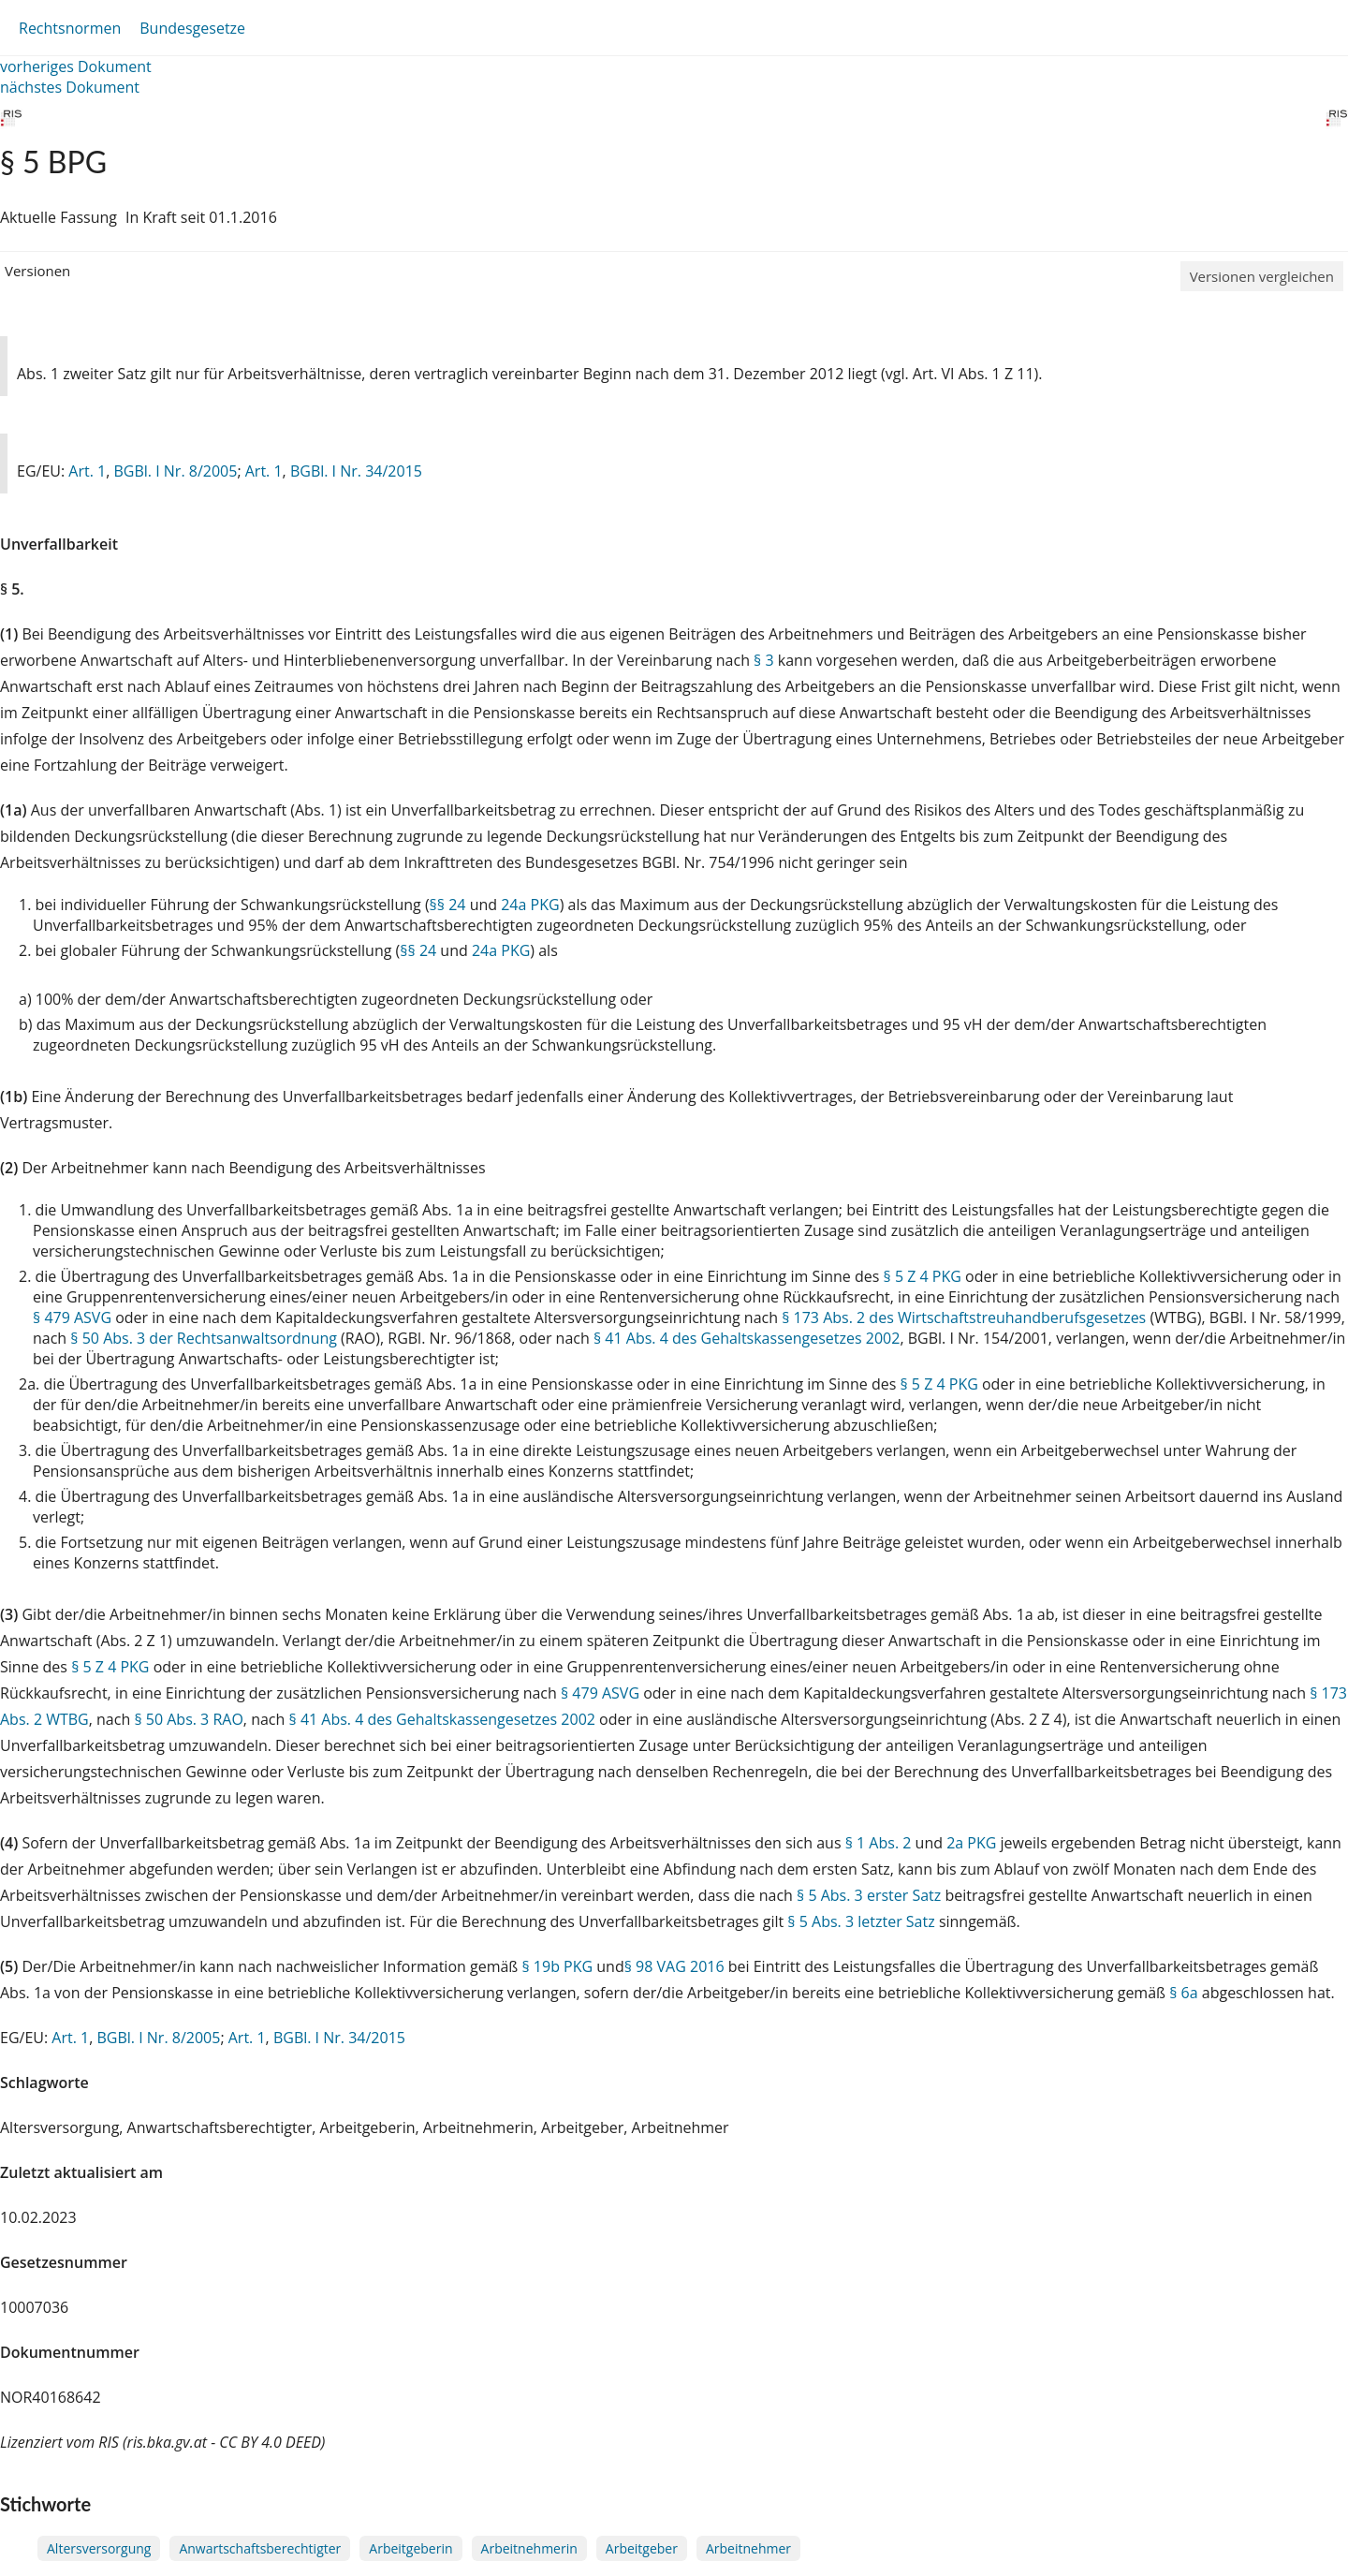 The height and width of the screenshot is (2576, 1348). What do you see at coordinates (410, 2548) in the screenshot?
I see `Arbeitgeberin` at bounding box center [410, 2548].